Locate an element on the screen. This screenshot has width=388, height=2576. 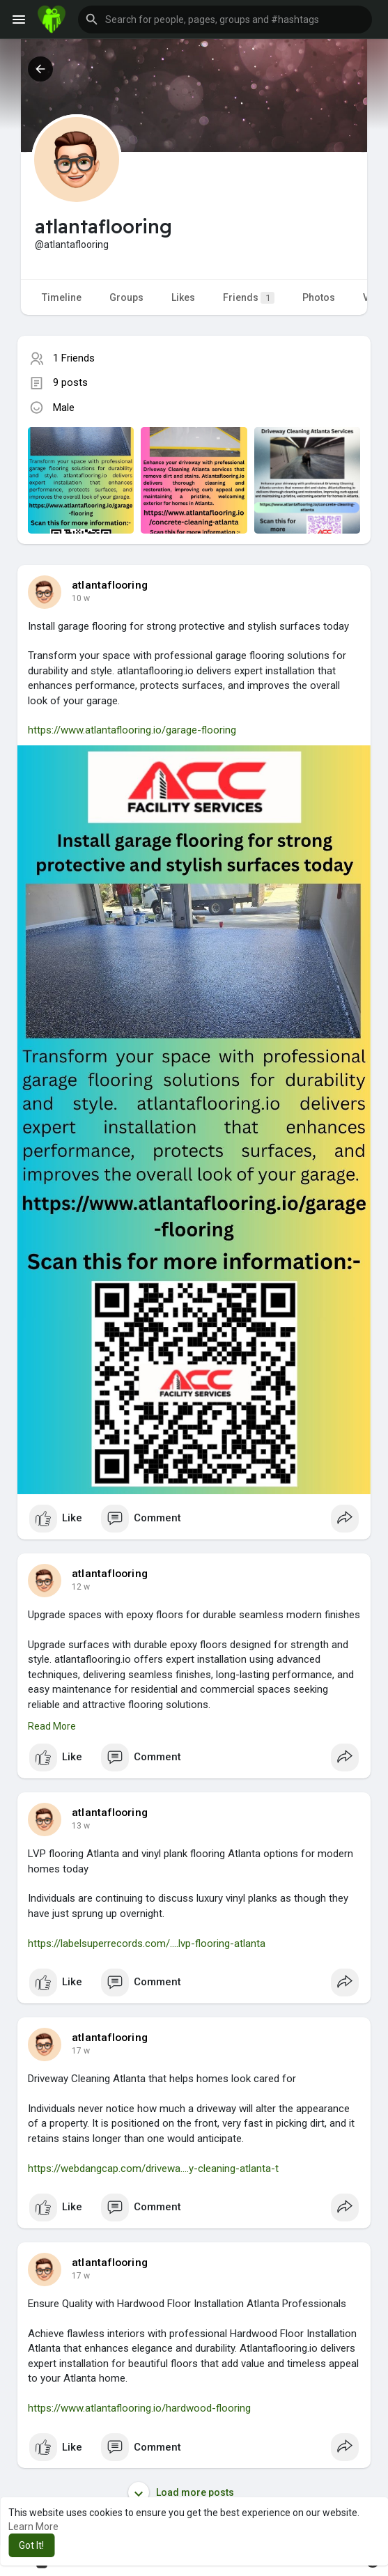
atlantaflooring is located at coordinates (110, 585).